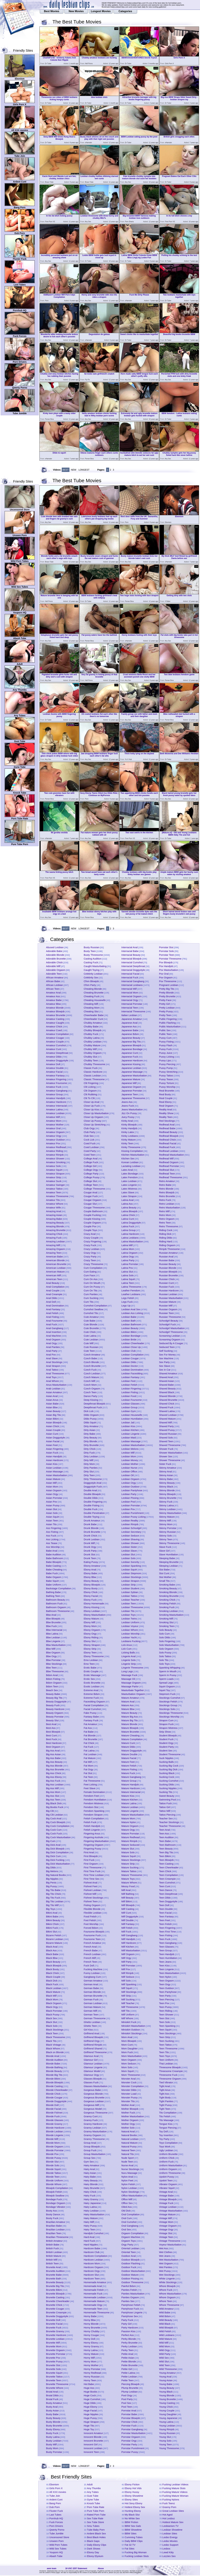 The width and height of the screenshot is (200, 2576). What do you see at coordinates (91, 1328) in the screenshot?
I see `Cute Brunette` at bounding box center [91, 1328].